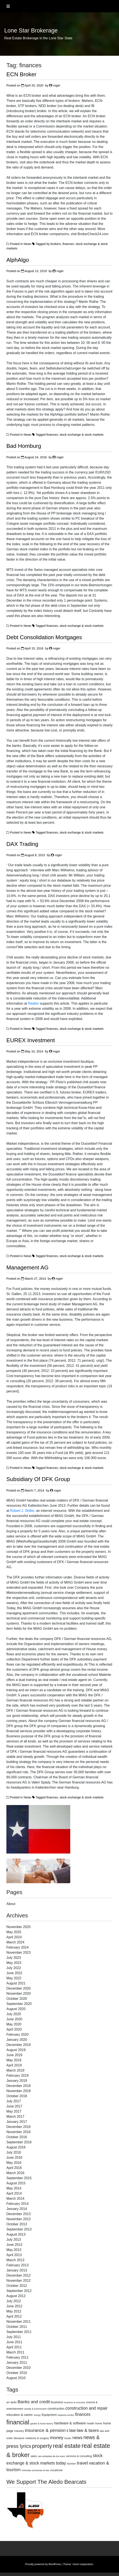  I want to click on Bad Homburg, so click(23, 446).